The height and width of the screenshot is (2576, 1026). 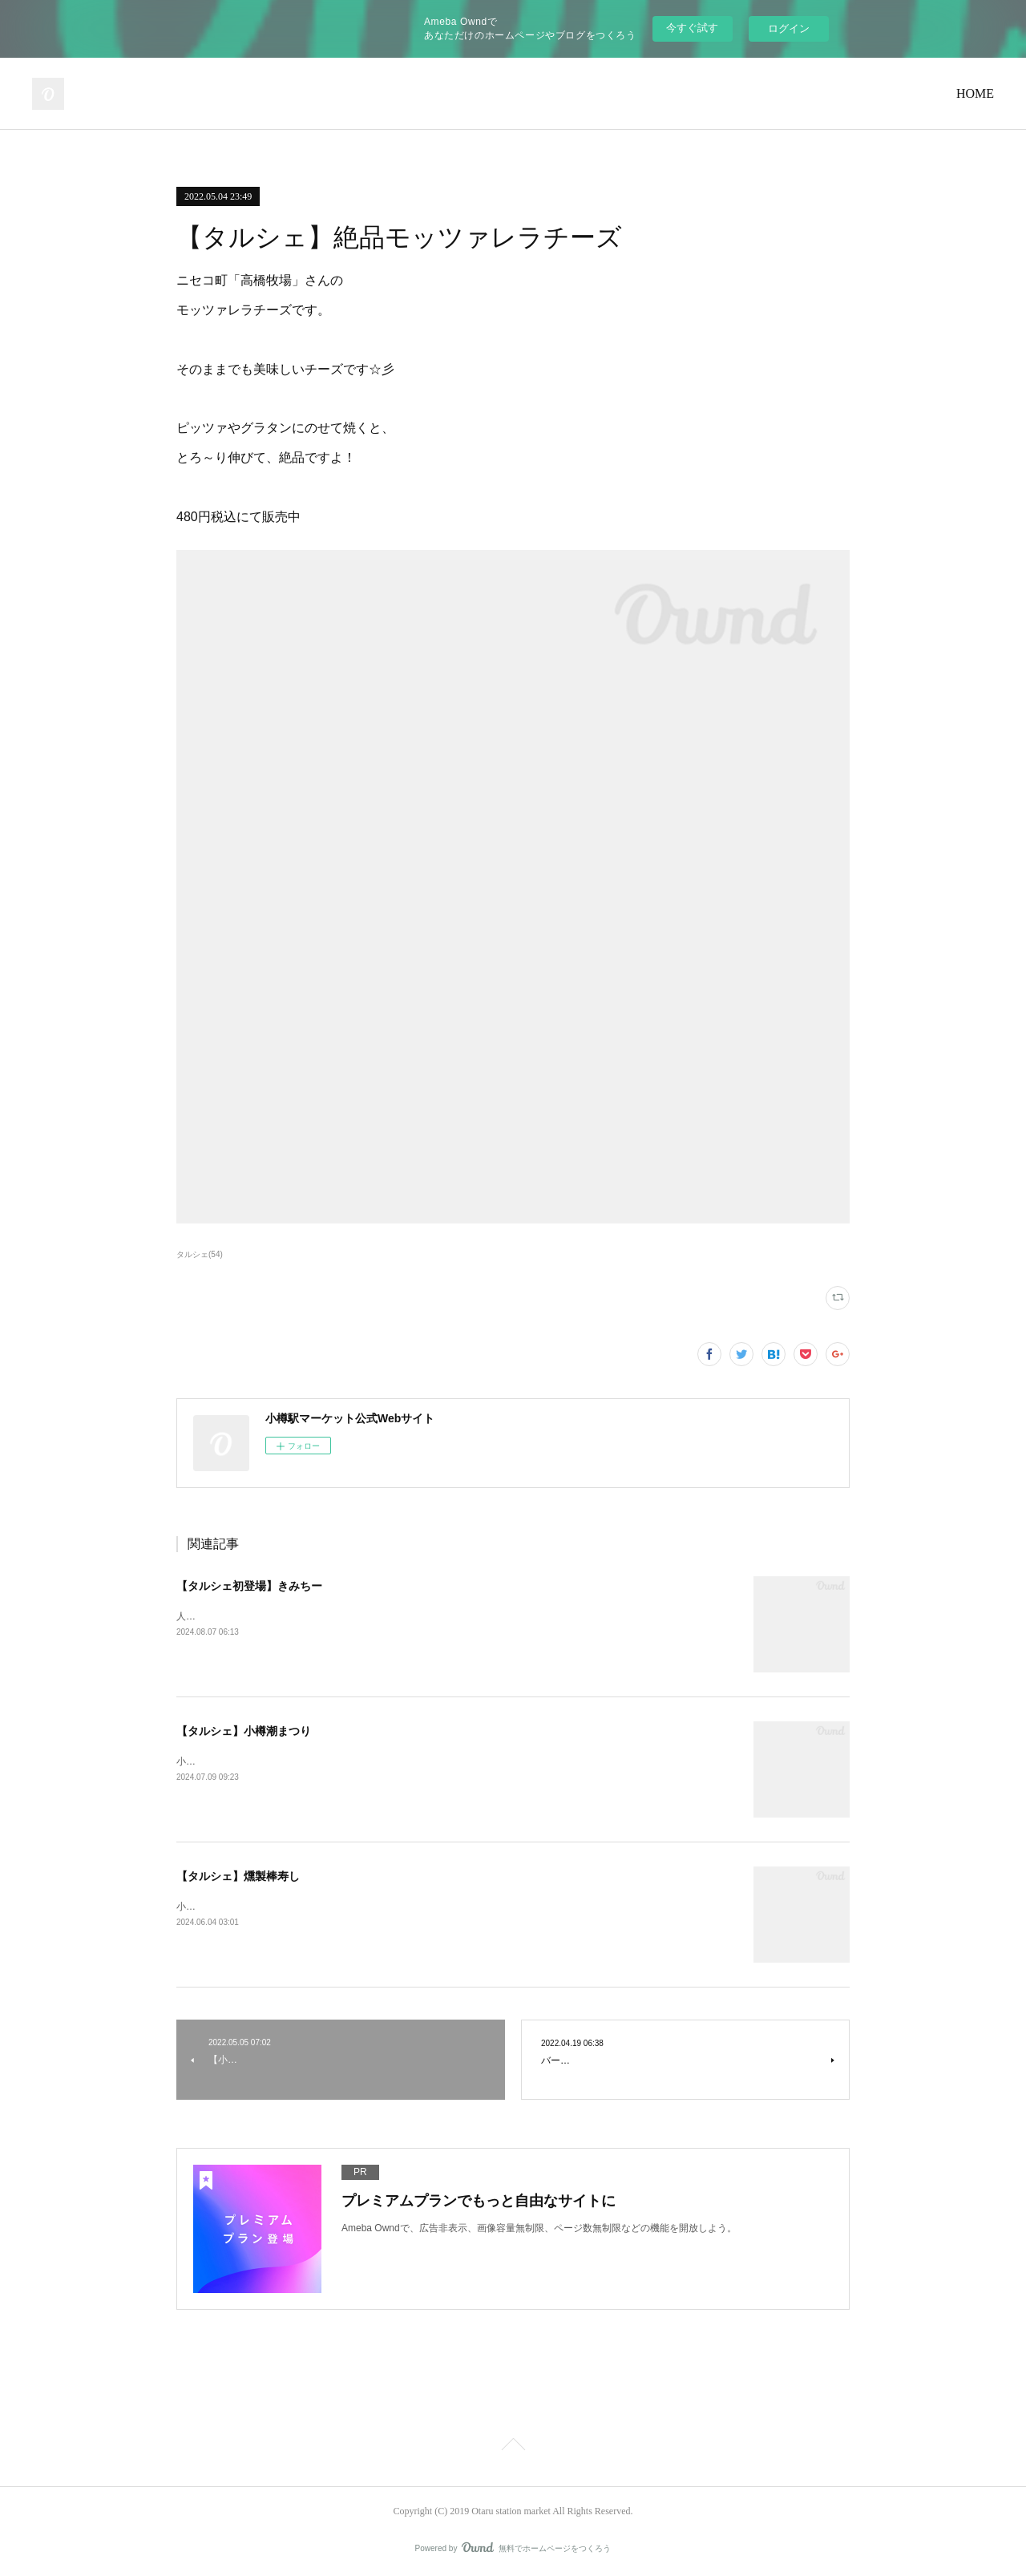 What do you see at coordinates (243, 1731) in the screenshot?
I see `【タルシェ】小樽潮まつり` at bounding box center [243, 1731].